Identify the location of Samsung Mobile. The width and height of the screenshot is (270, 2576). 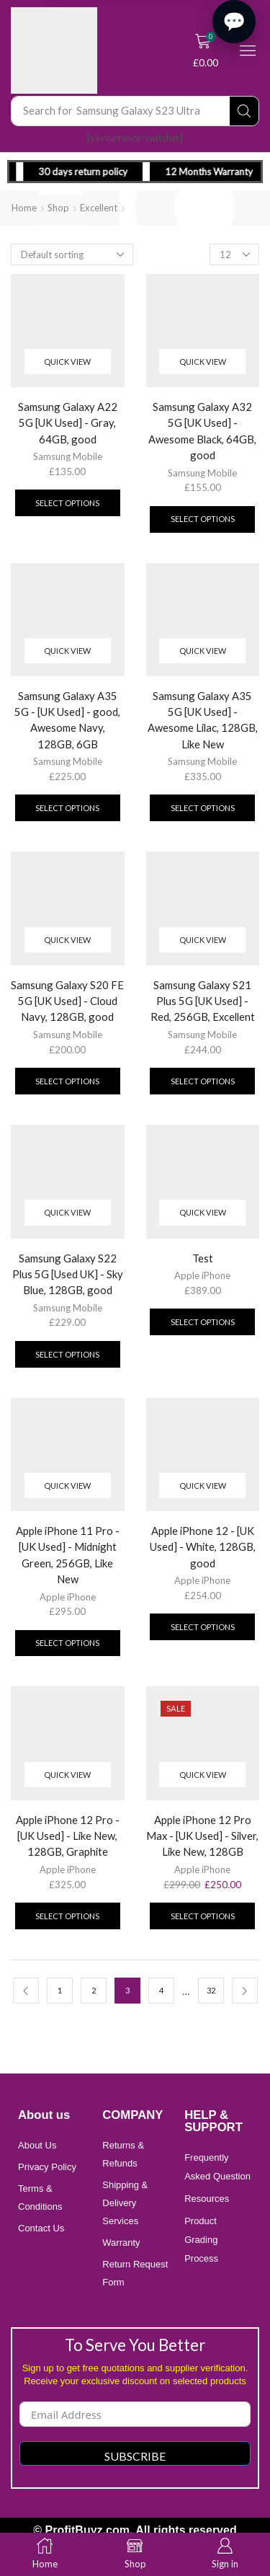
(67, 456).